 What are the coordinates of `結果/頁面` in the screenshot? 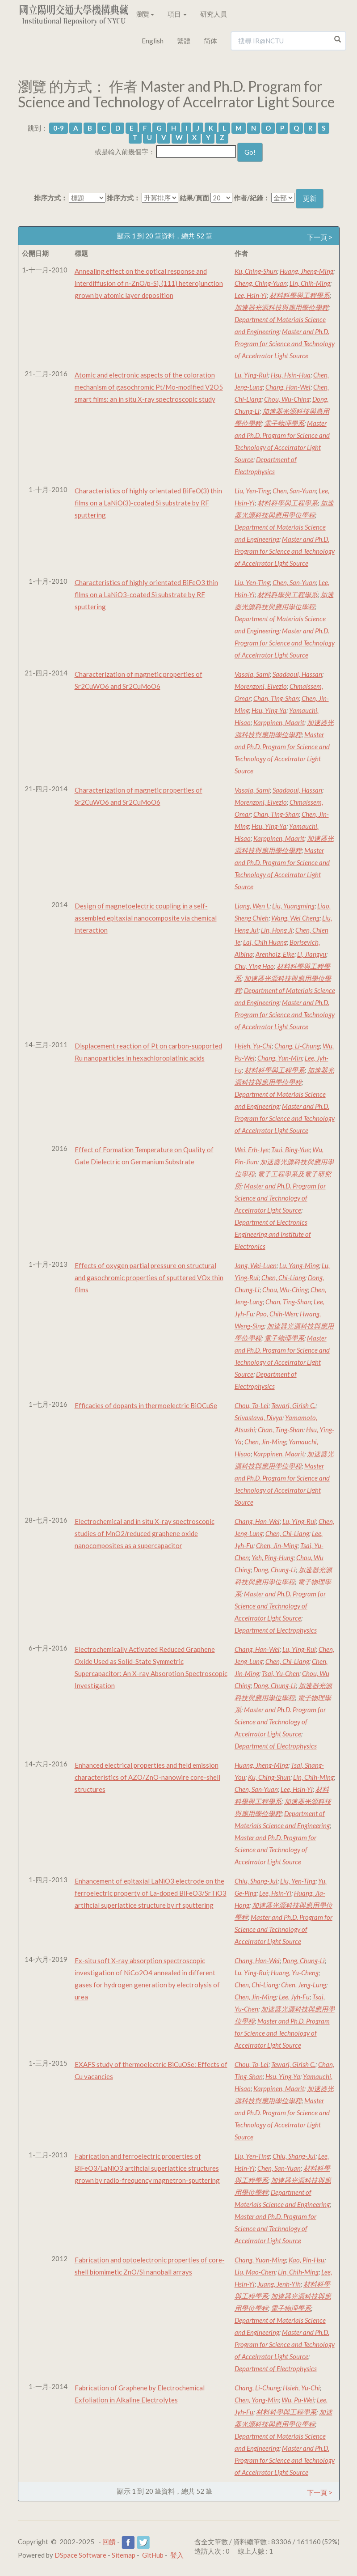 It's located at (194, 198).